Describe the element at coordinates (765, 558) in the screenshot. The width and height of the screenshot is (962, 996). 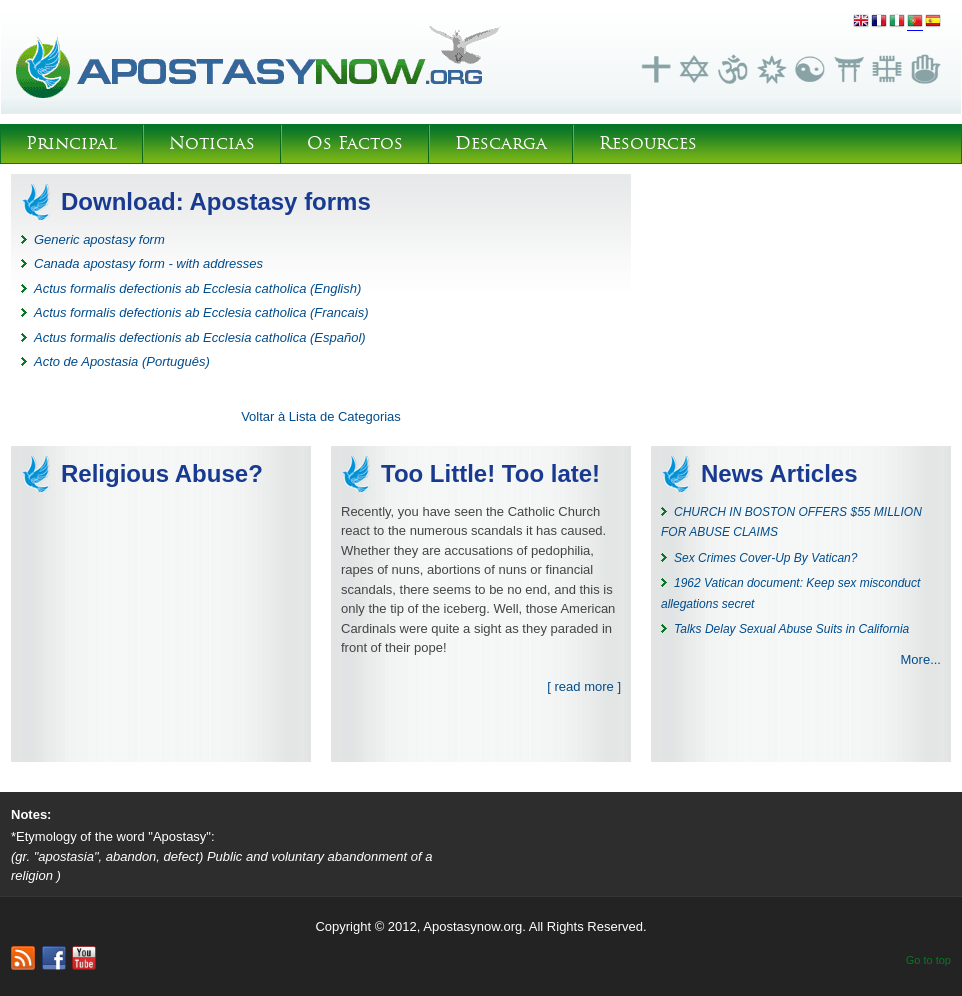
I see `Sex Crimes Cover-Up By Vatican?` at that location.